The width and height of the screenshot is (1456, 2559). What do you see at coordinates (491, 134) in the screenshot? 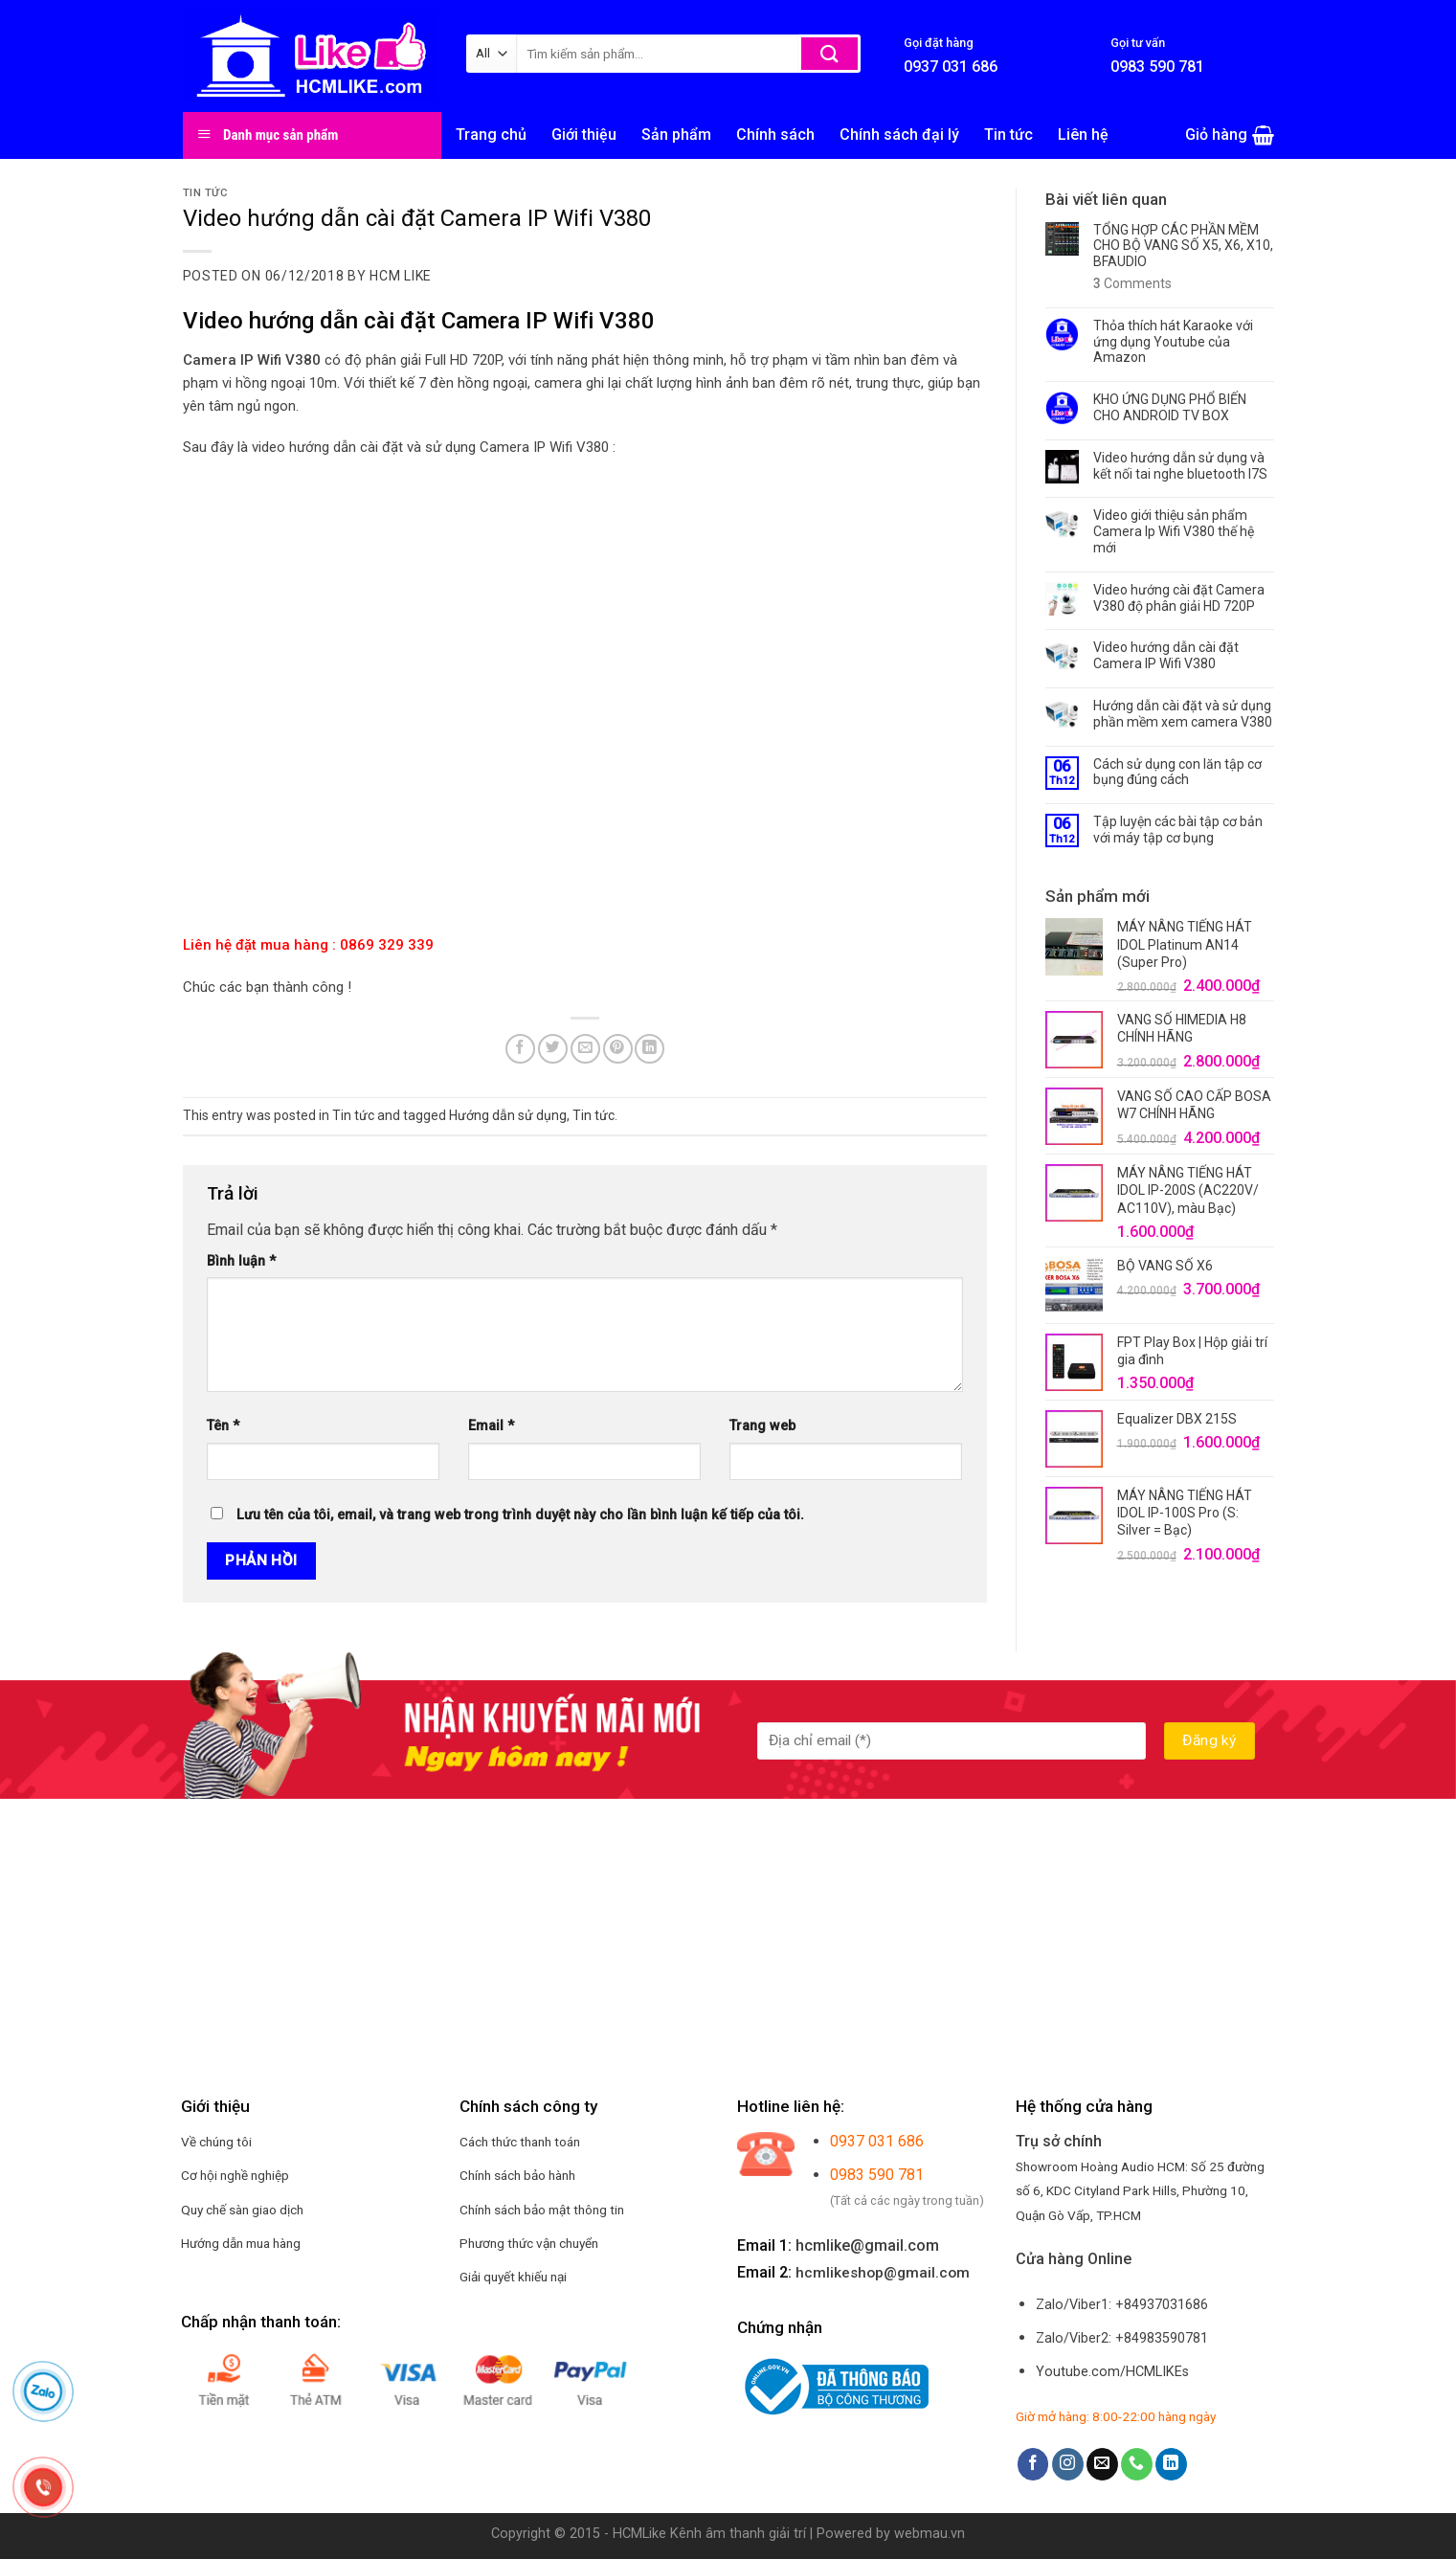
I see `Trang chủ` at bounding box center [491, 134].